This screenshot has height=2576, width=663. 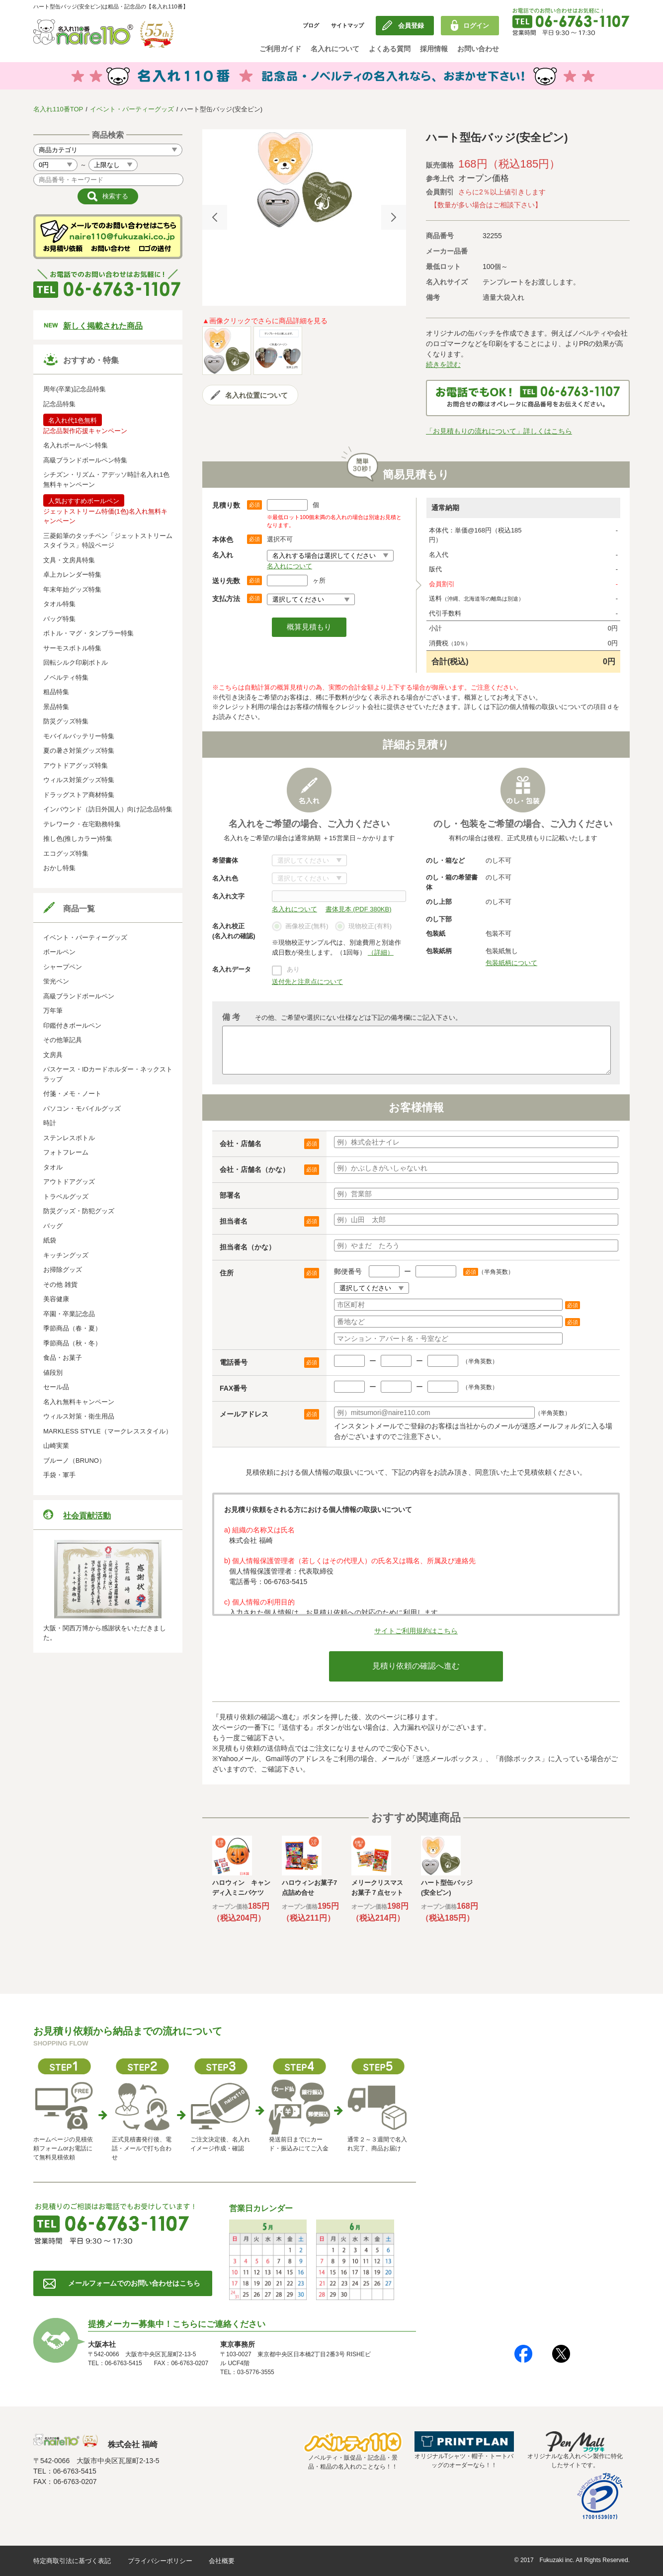 I want to click on あり, so click(x=293, y=969).